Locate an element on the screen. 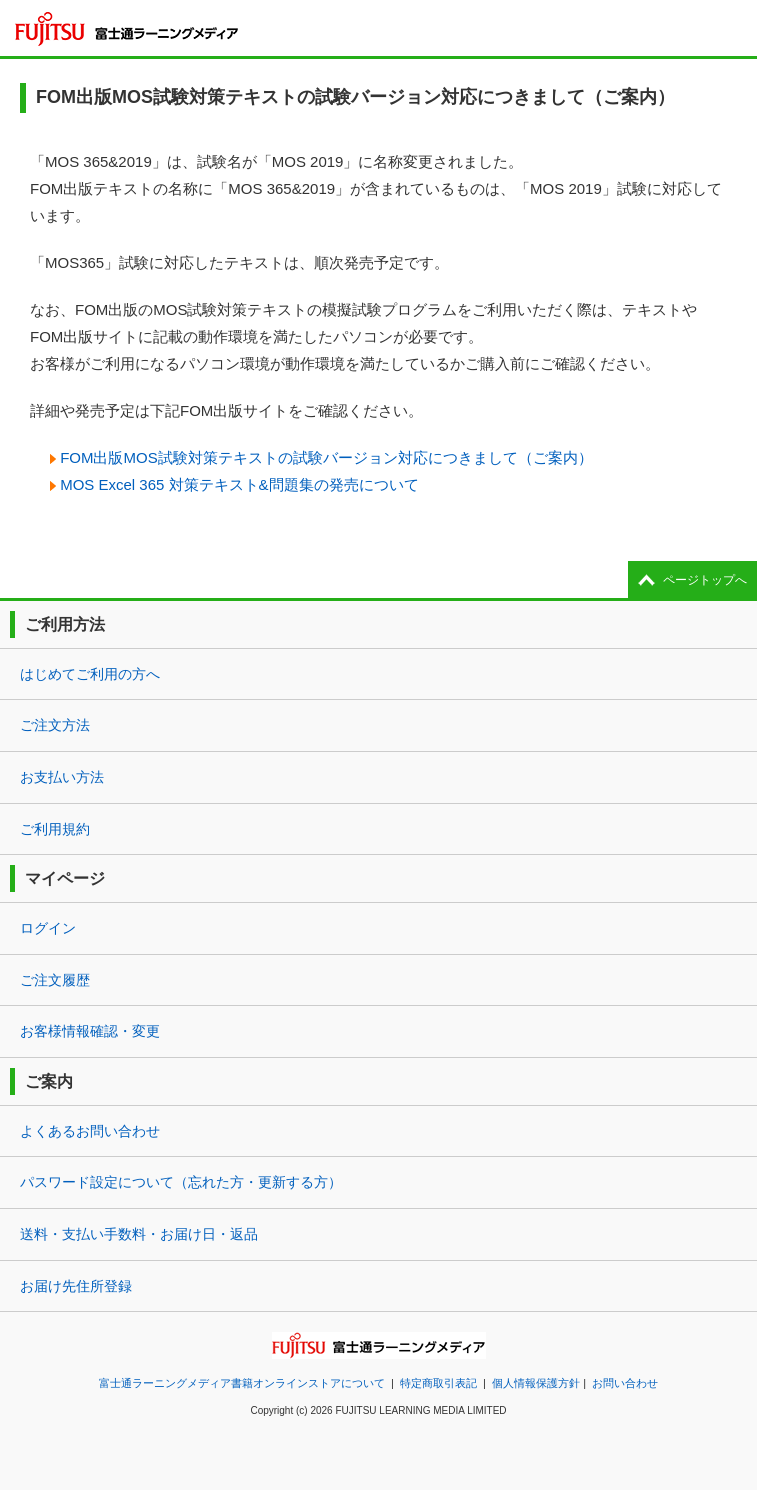 The image size is (757, 1490). ログイン is located at coordinates (48, 928).